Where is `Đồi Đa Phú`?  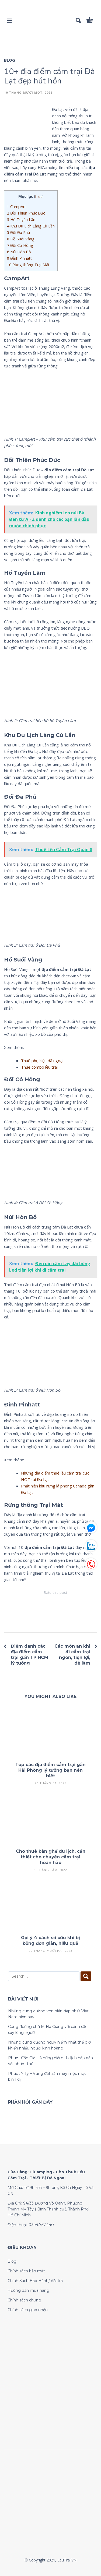 Đồi Đa Phú is located at coordinates (18, 232).